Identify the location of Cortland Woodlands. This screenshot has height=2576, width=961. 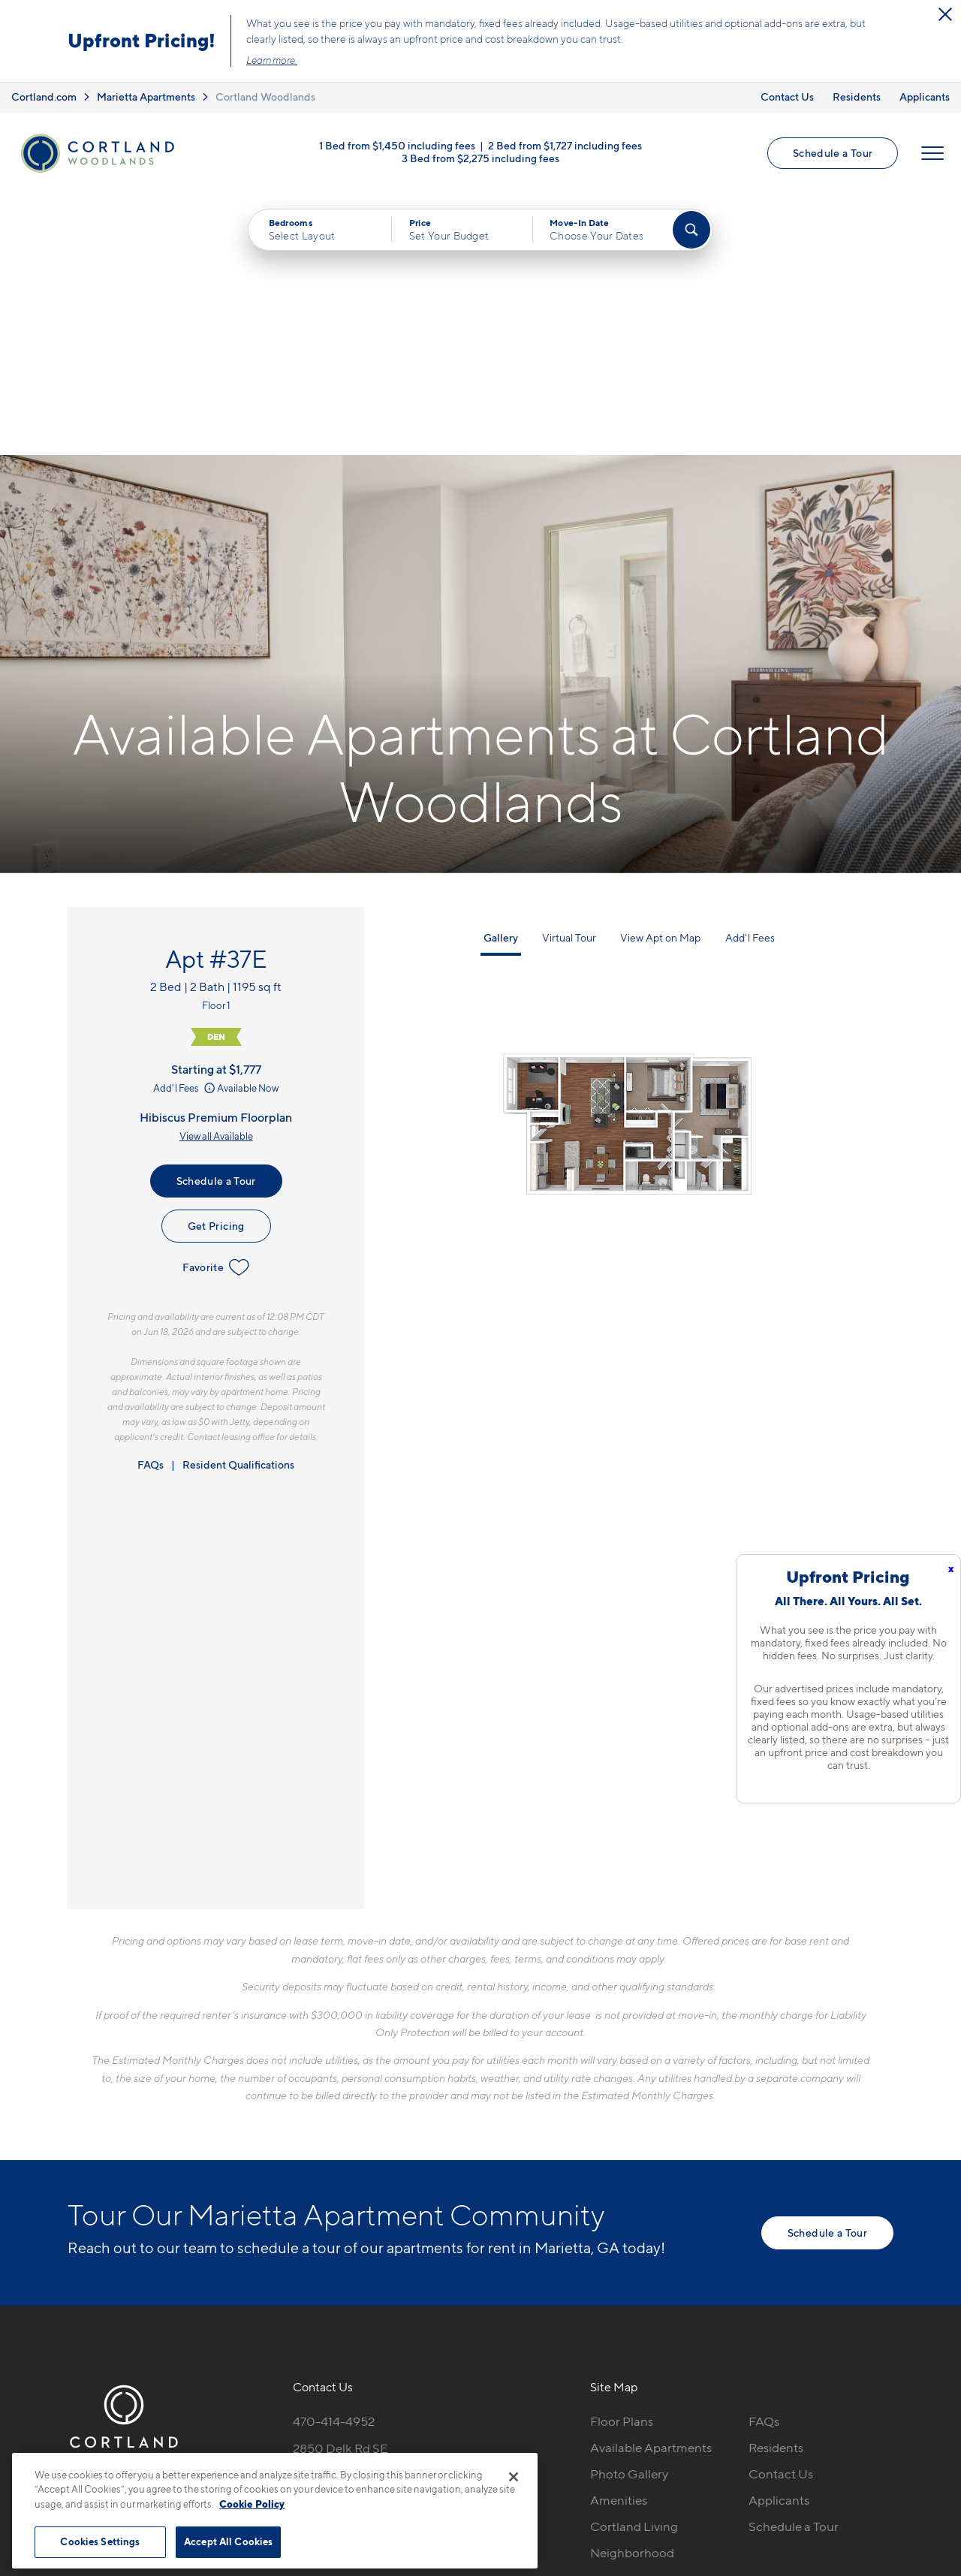
(265, 96).